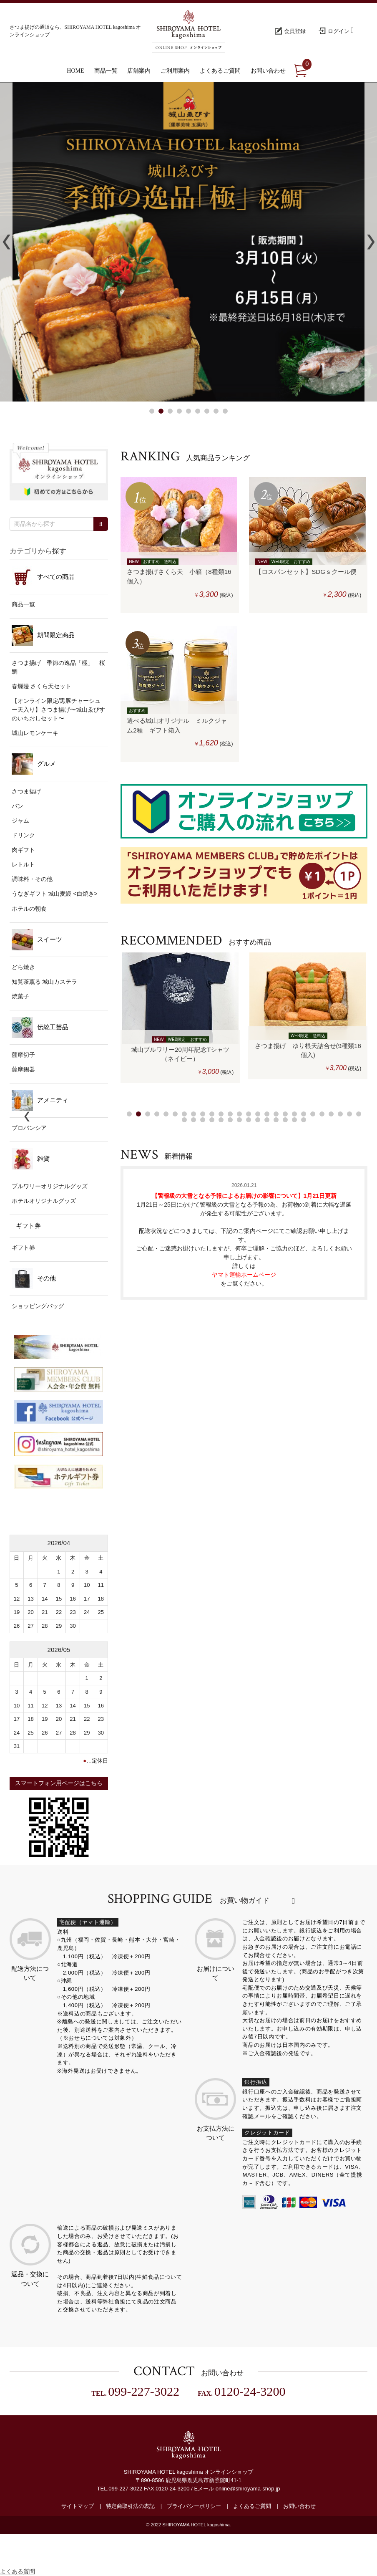 The height and width of the screenshot is (2576, 377). What do you see at coordinates (197, 411) in the screenshot?
I see `6 [button]` at bounding box center [197, 411].